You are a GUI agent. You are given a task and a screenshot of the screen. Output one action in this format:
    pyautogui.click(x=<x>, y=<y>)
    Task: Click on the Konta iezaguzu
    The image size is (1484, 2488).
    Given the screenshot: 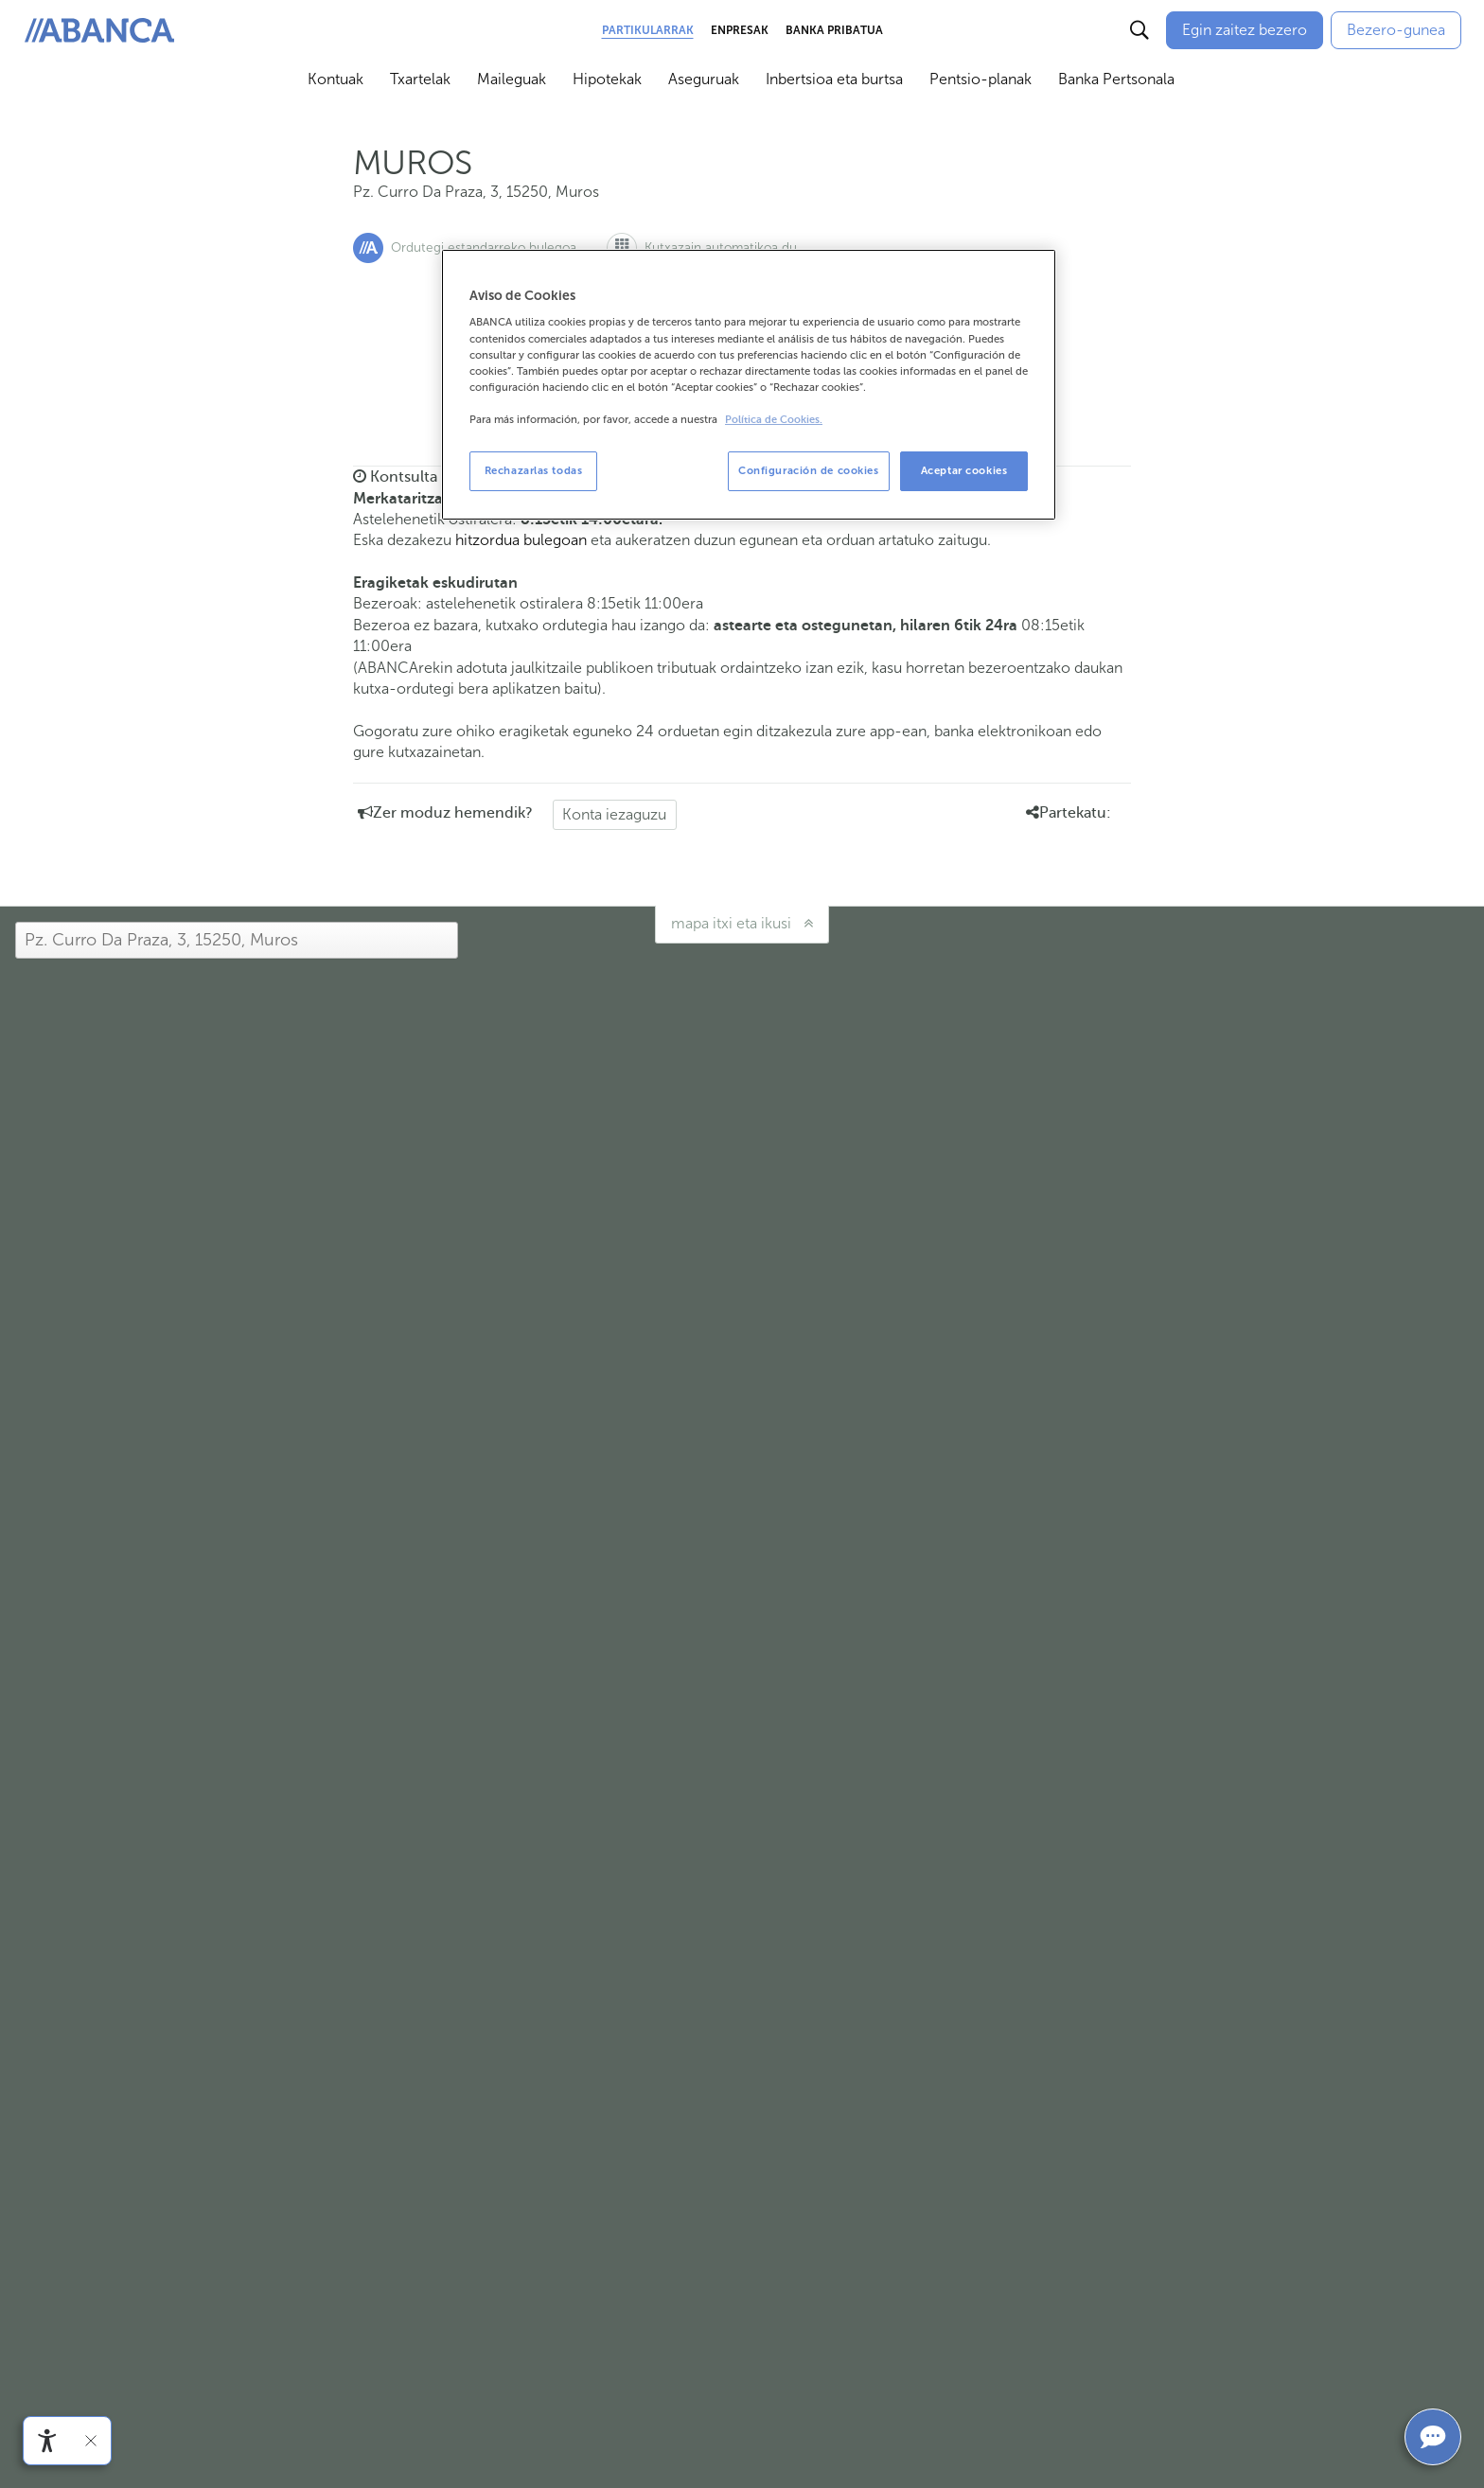 What is the action you would take?
    pyautogui.click(x=614, y=814)
    